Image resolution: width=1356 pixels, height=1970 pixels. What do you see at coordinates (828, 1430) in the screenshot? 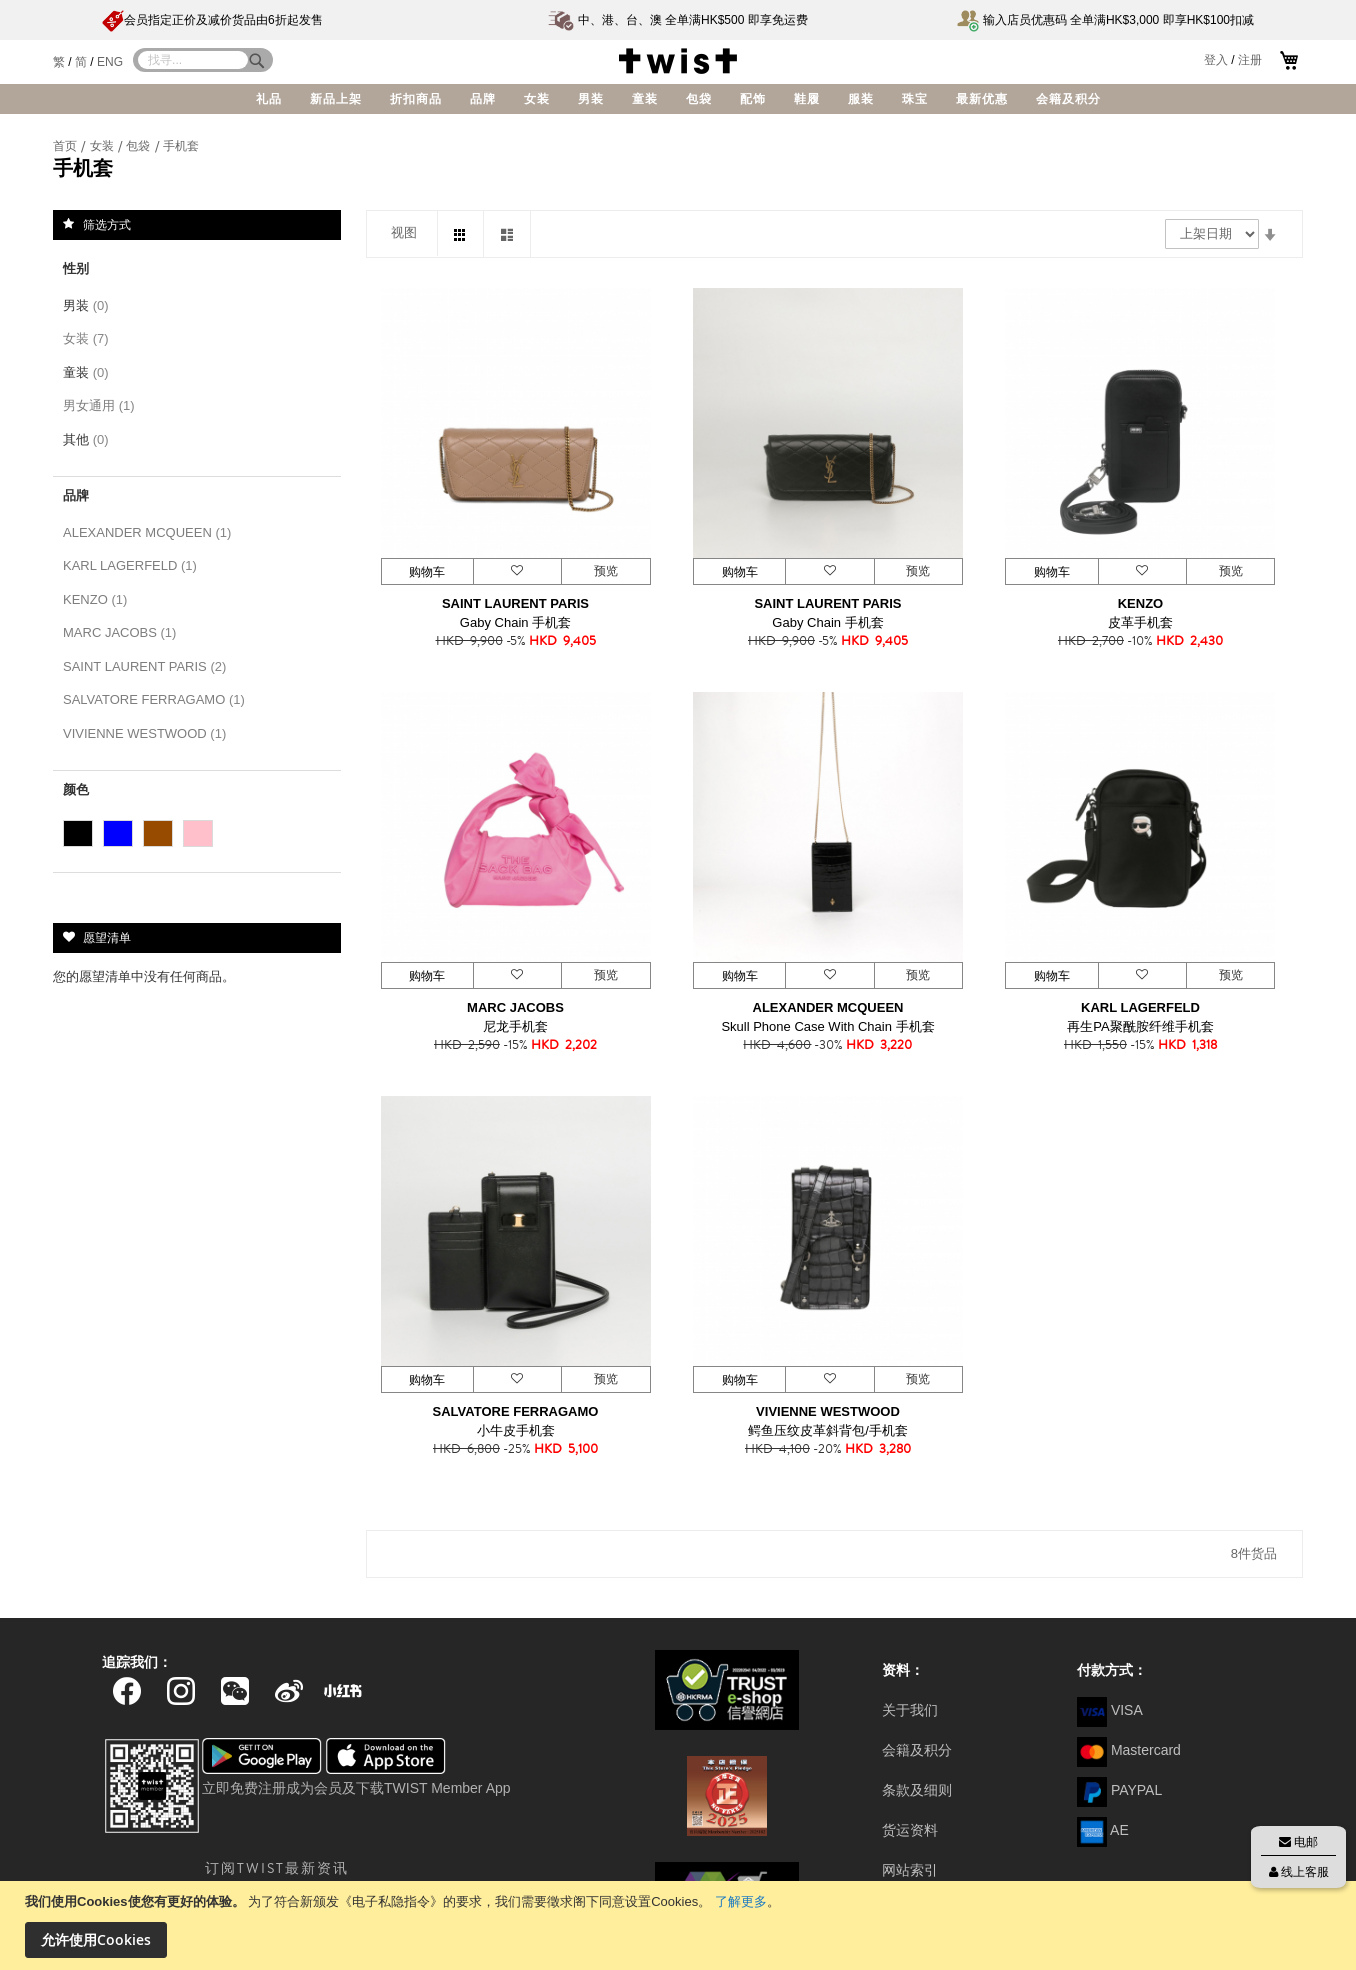
I see `鳄鱼压纹皮革斜背包/手机套` at bounding box center [828, 1430].